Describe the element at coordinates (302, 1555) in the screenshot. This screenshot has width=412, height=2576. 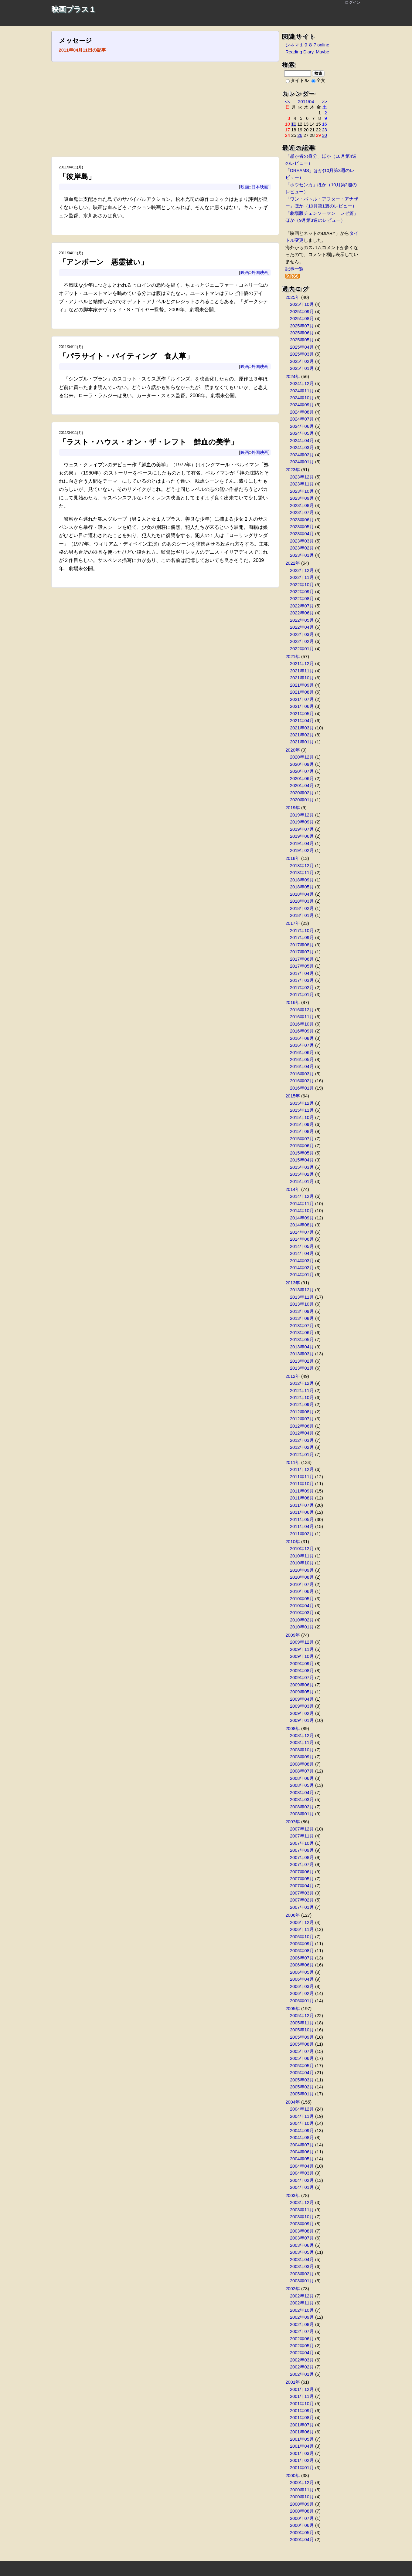
I see `2010年11月` at that location.